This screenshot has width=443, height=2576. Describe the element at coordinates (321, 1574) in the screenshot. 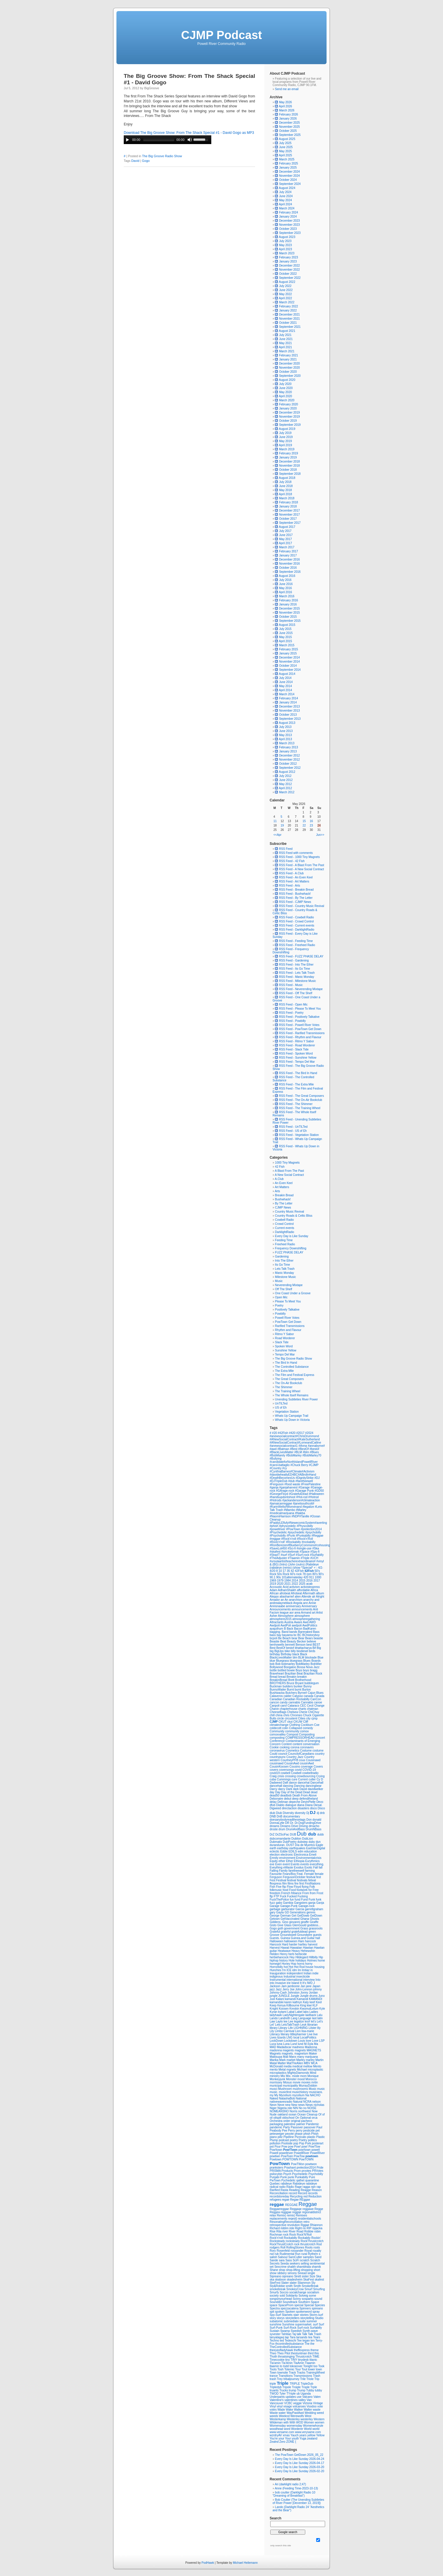

I see `90's` at that location.